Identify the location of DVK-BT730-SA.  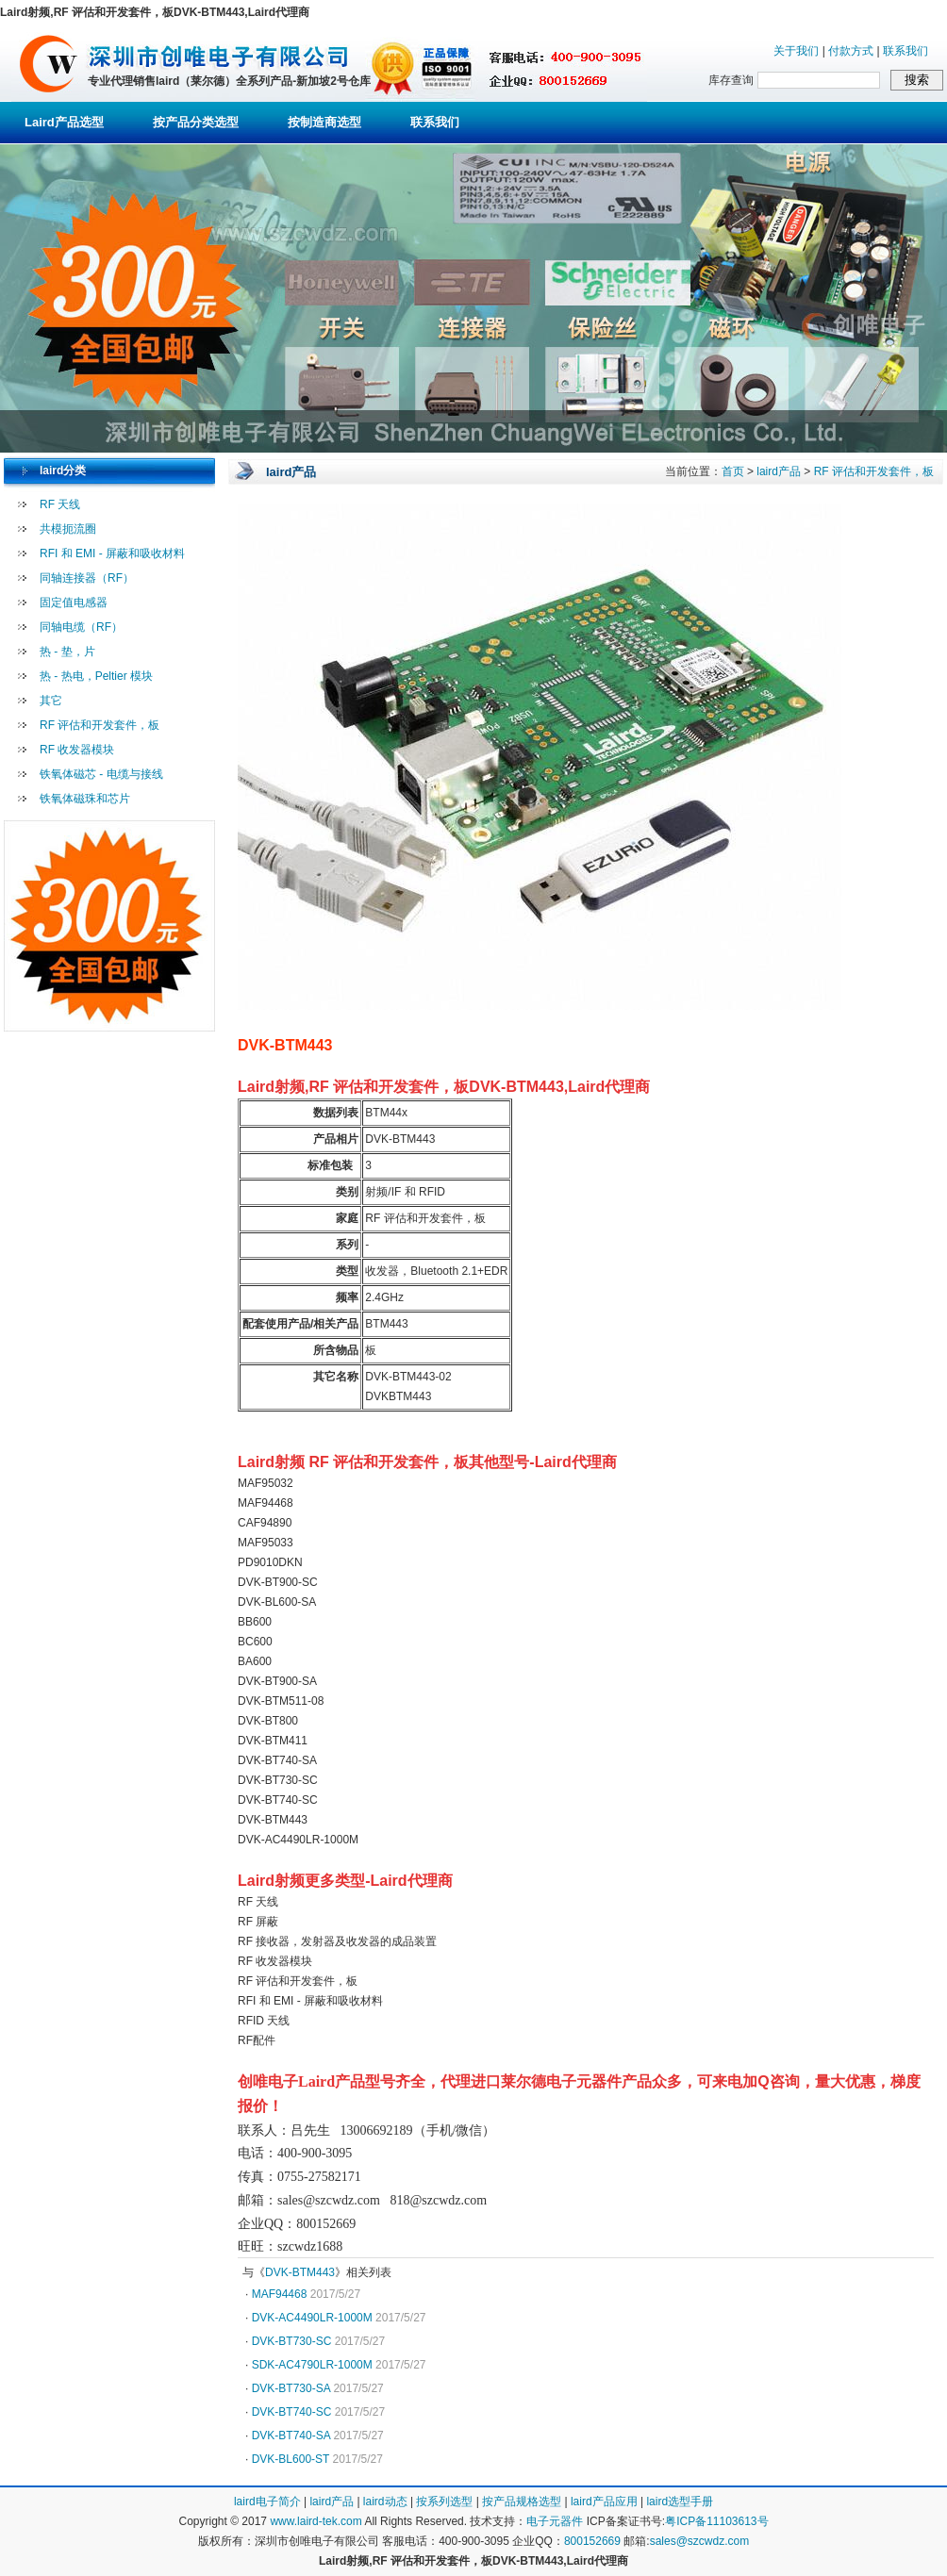
(291, 2388).